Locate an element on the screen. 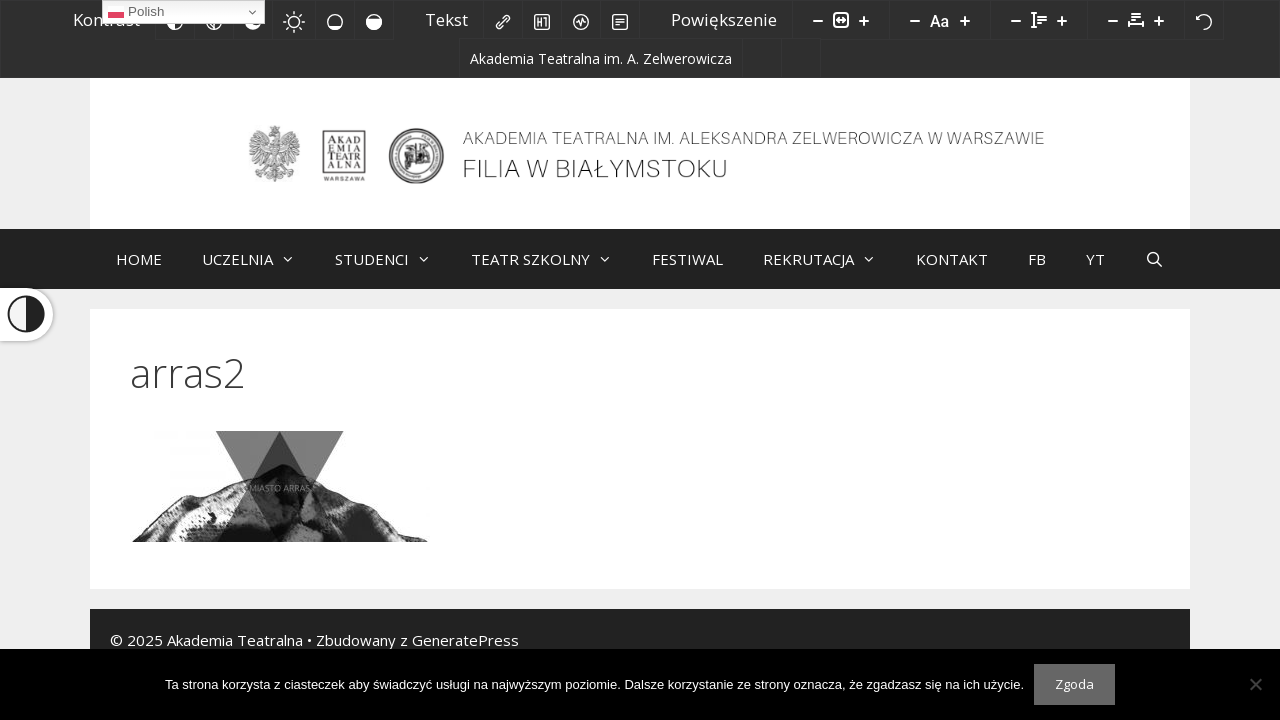 The height and width of the screenshot is (720, 1280). [Reset] is located at coordinates (1204, 20).